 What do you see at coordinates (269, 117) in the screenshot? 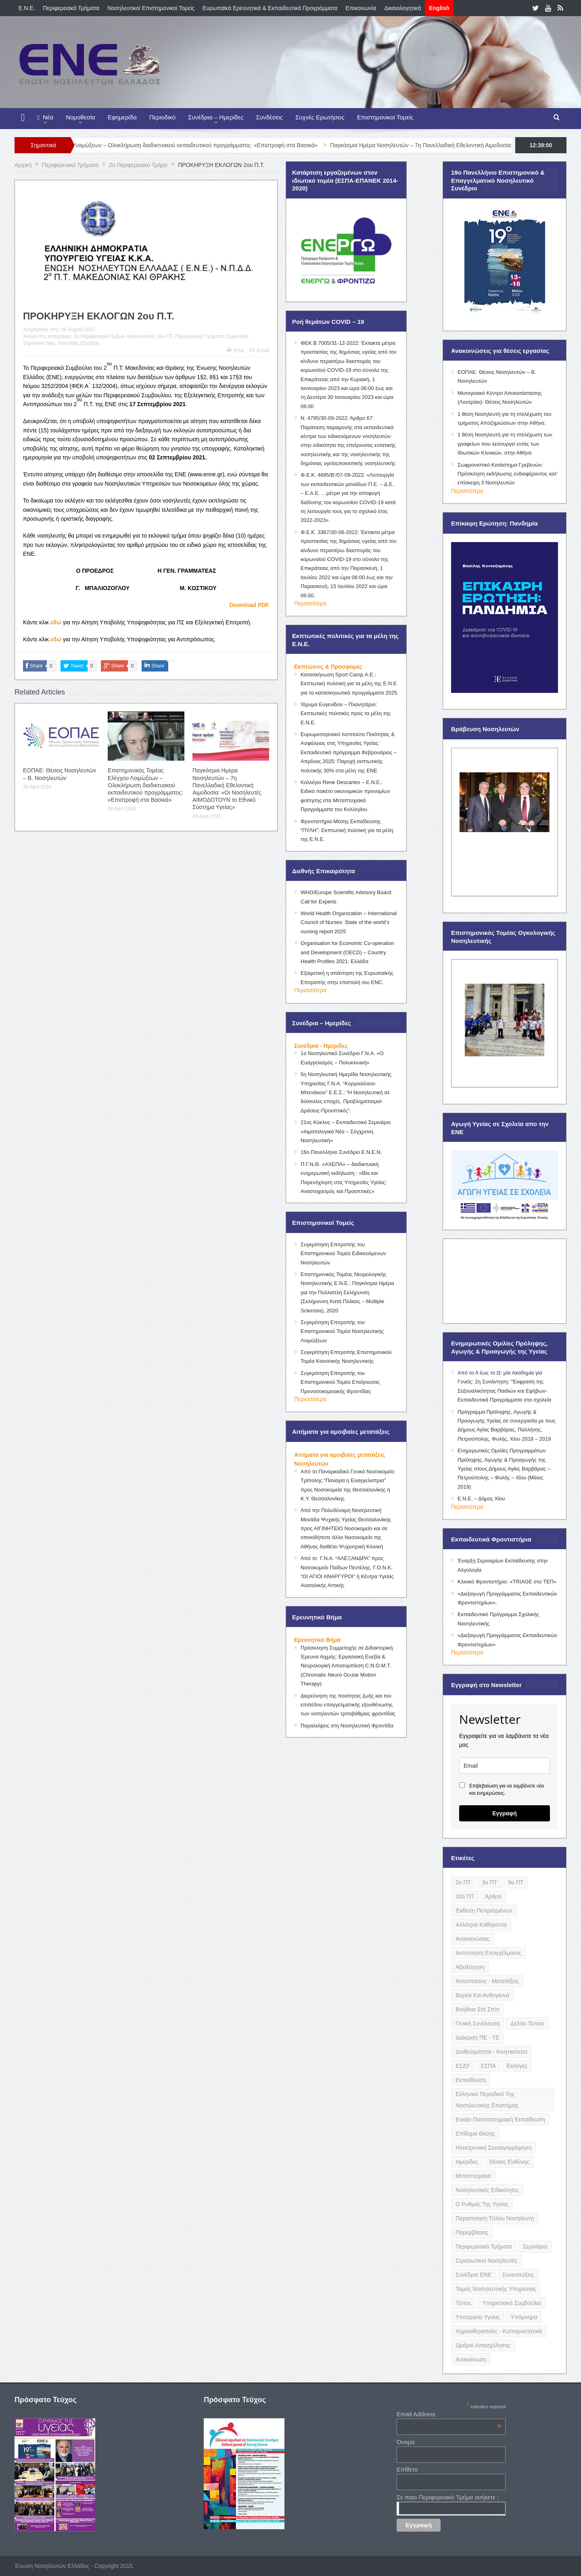
I see `Συνδέσεις` at bounding box center [269, 117].